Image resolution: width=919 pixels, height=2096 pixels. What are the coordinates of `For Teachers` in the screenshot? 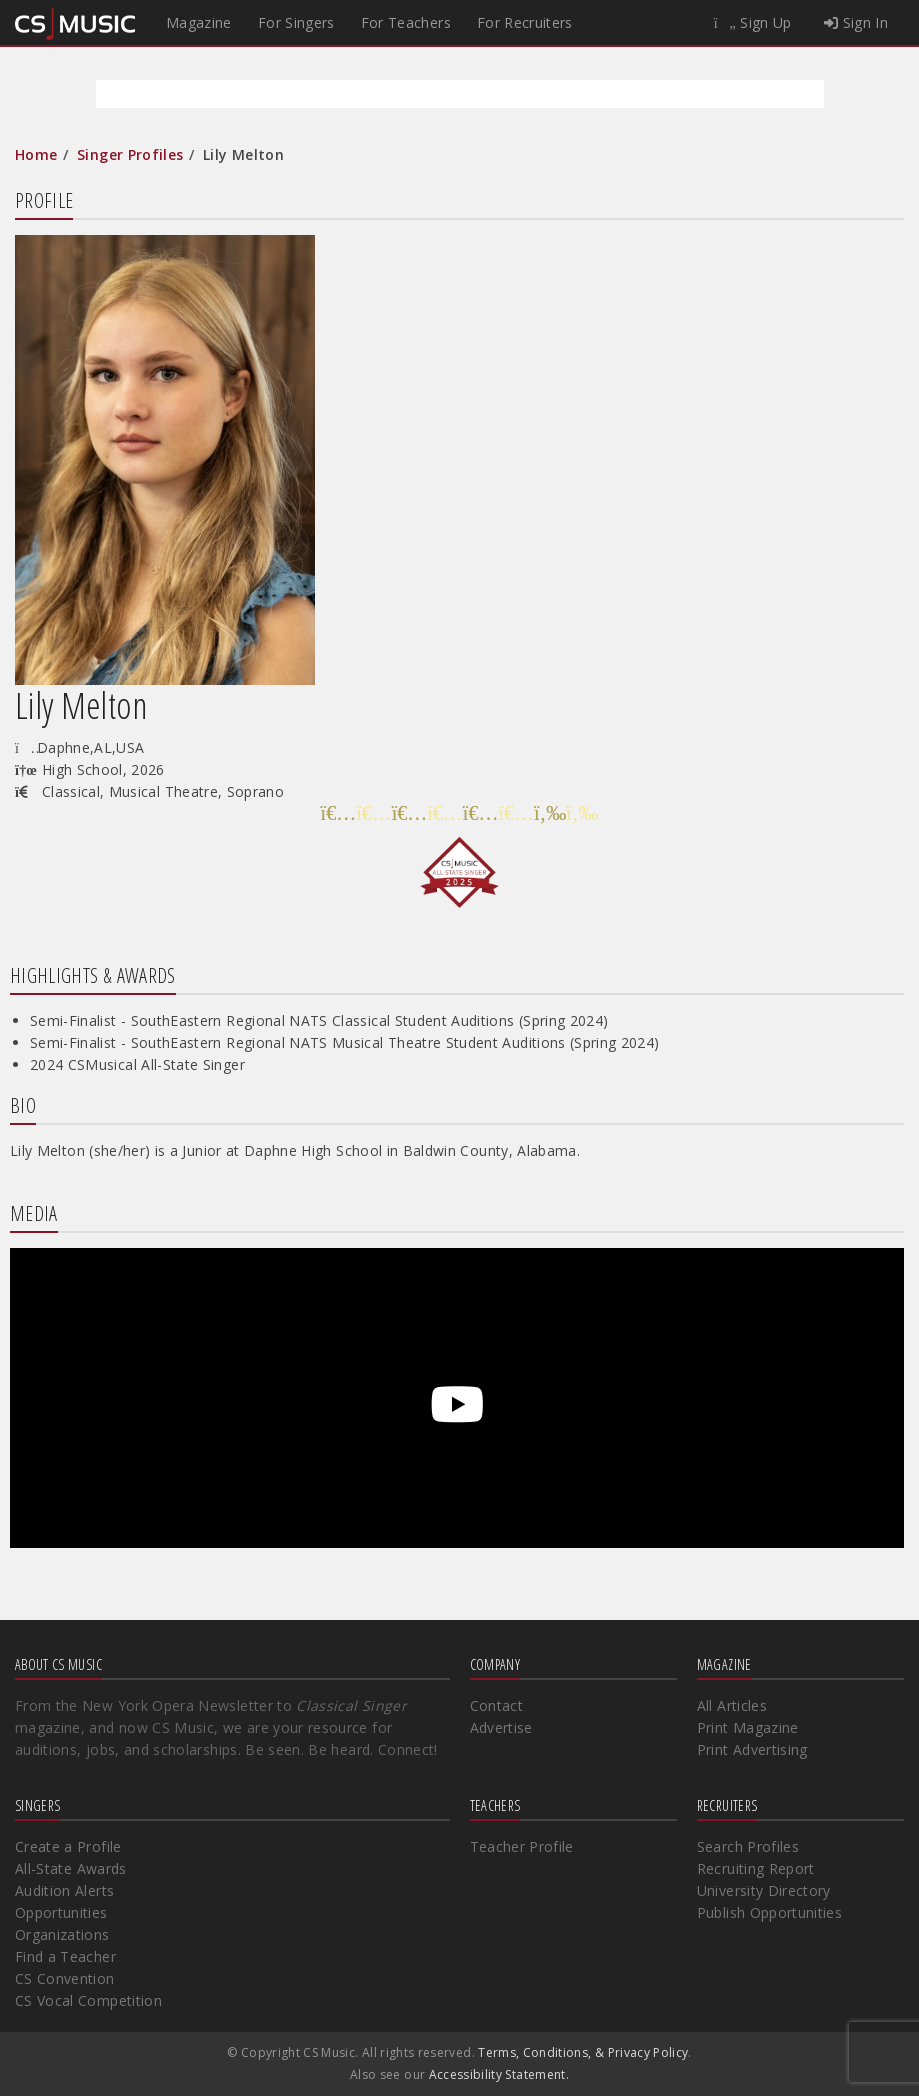 It's located at (406, 22).